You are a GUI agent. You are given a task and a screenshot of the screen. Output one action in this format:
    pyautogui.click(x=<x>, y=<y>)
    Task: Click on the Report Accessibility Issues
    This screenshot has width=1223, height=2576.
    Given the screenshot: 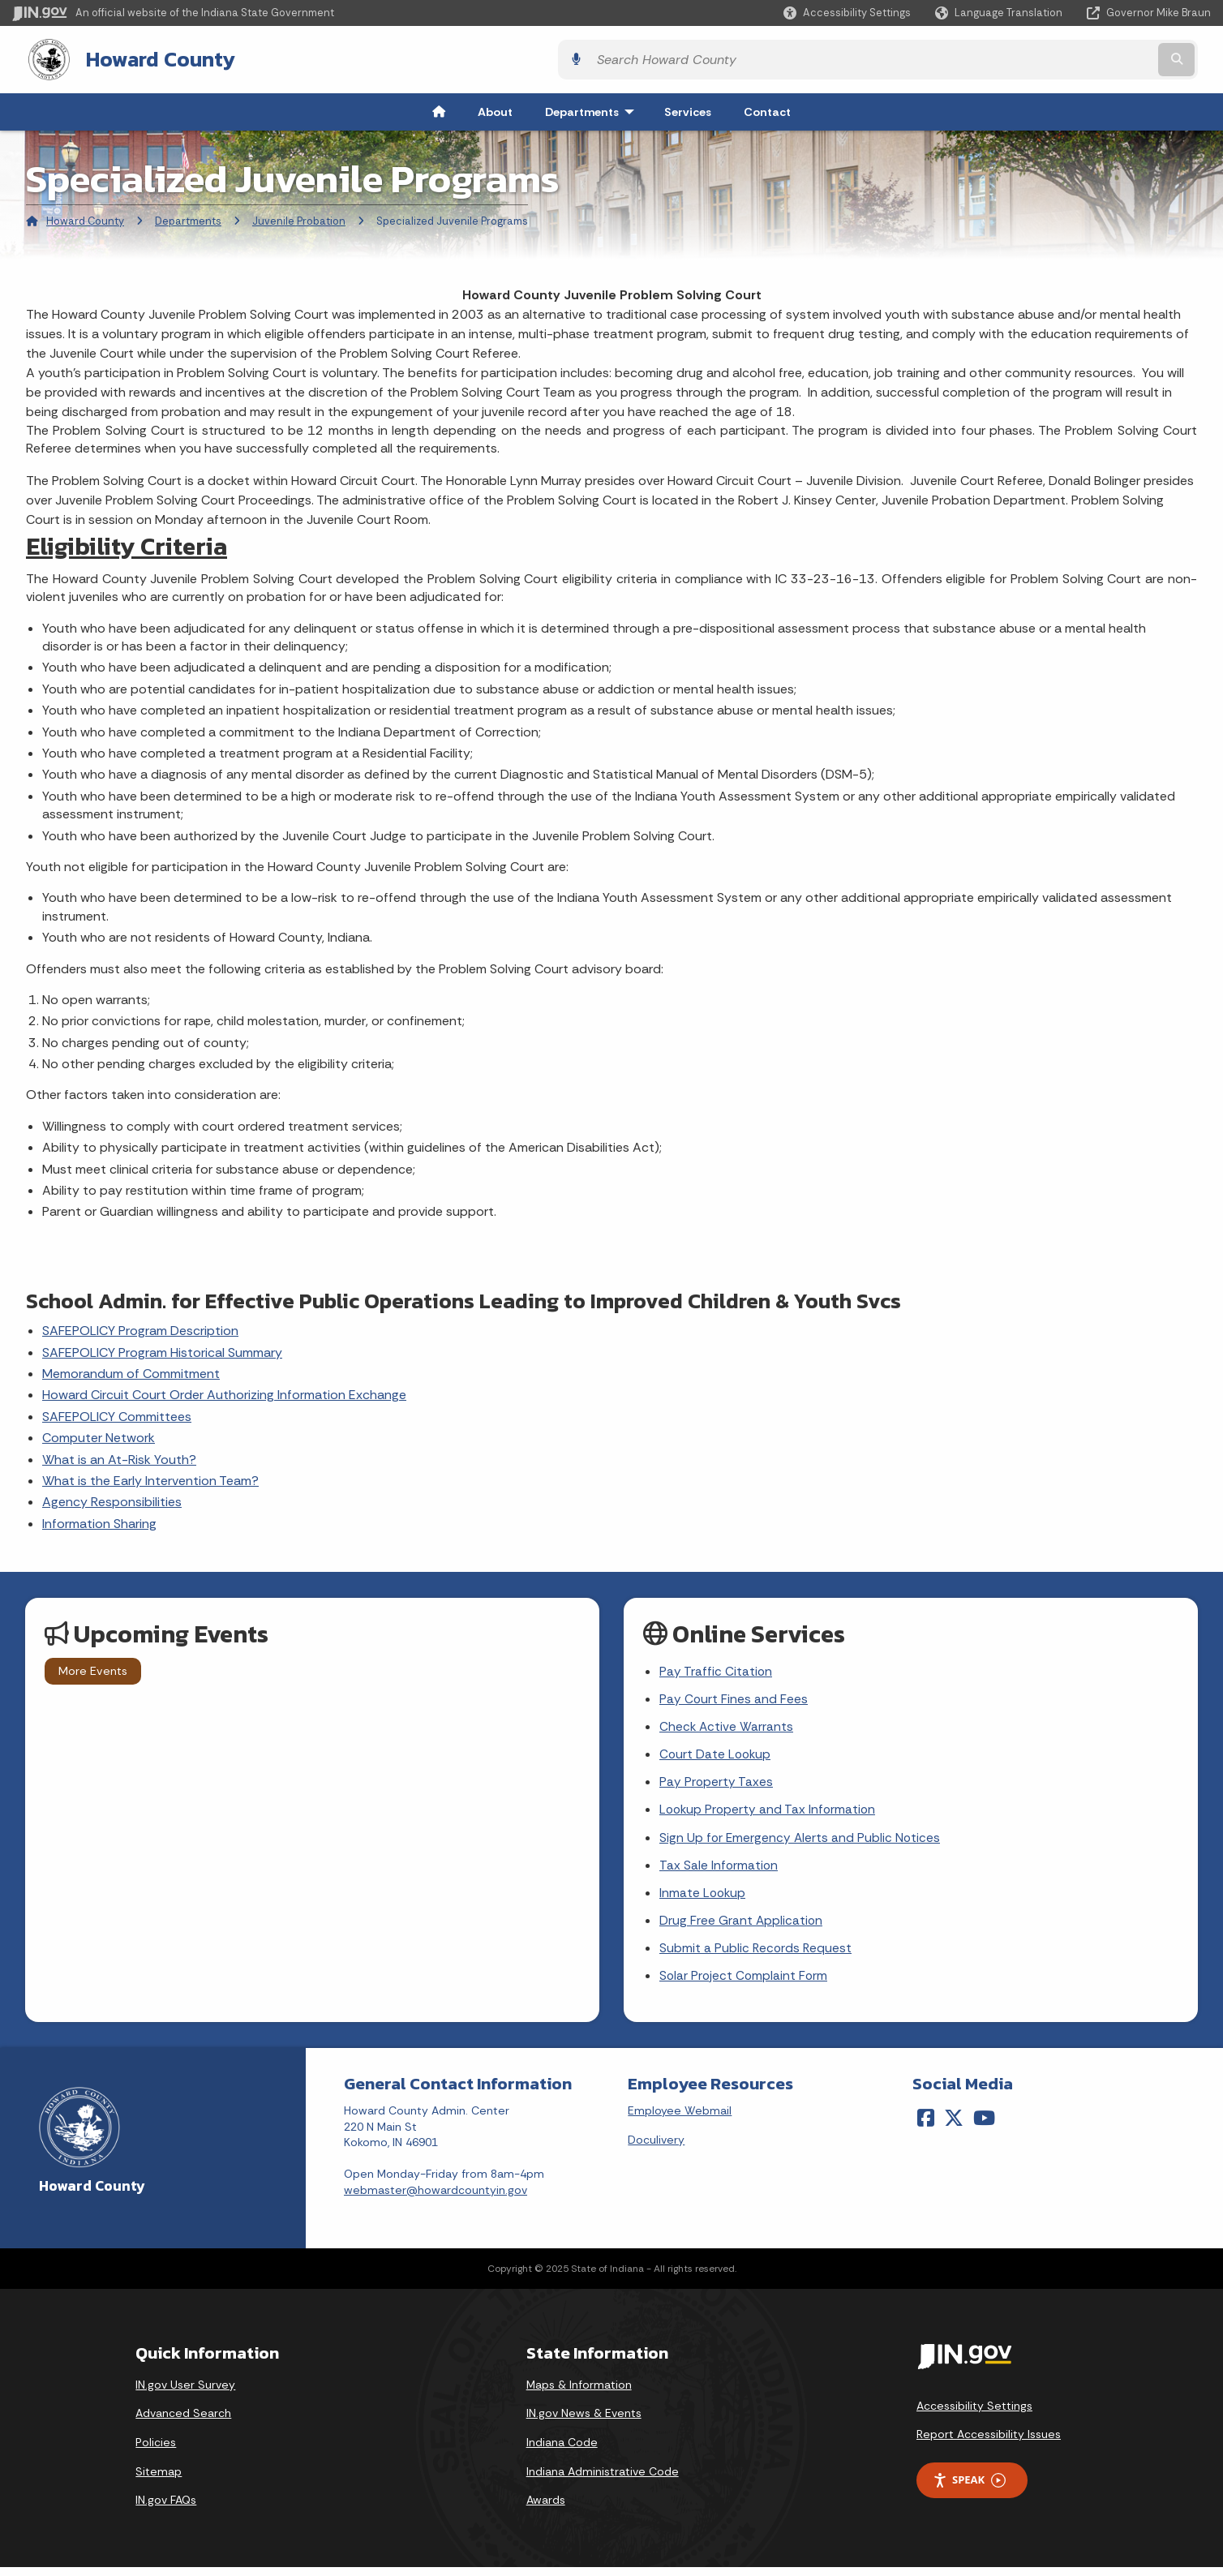 What is the action you would take?
    pyautogui.click(x=988, y=2443)
    